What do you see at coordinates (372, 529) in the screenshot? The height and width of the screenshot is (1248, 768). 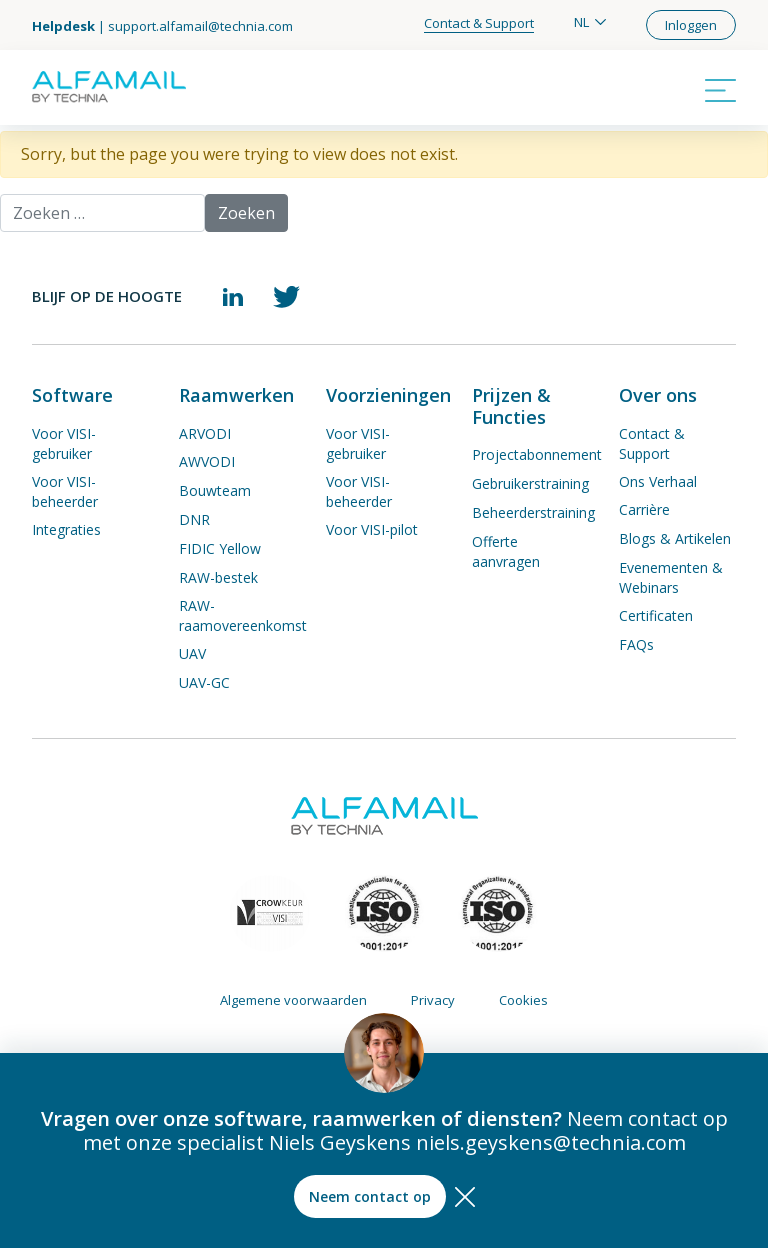 I see `Voor VISI-pilot` at bounding box center [372, 529].